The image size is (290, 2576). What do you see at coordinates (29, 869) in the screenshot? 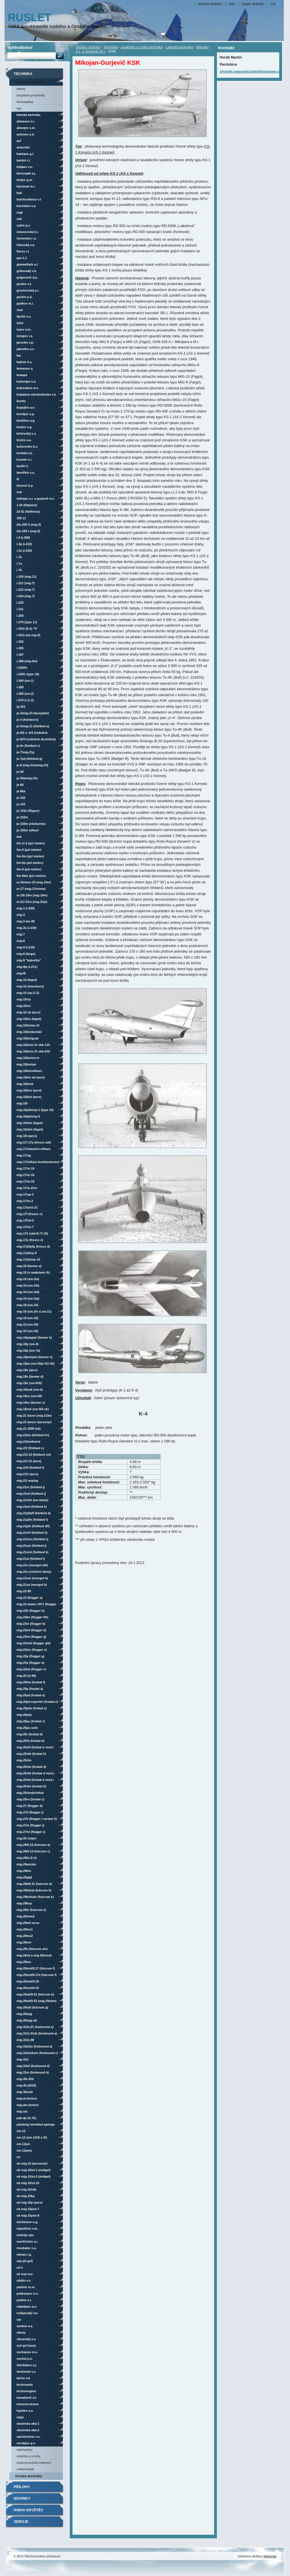
I see `Lim-6 (PZL Mielec)` at bounding box center [29, 869].